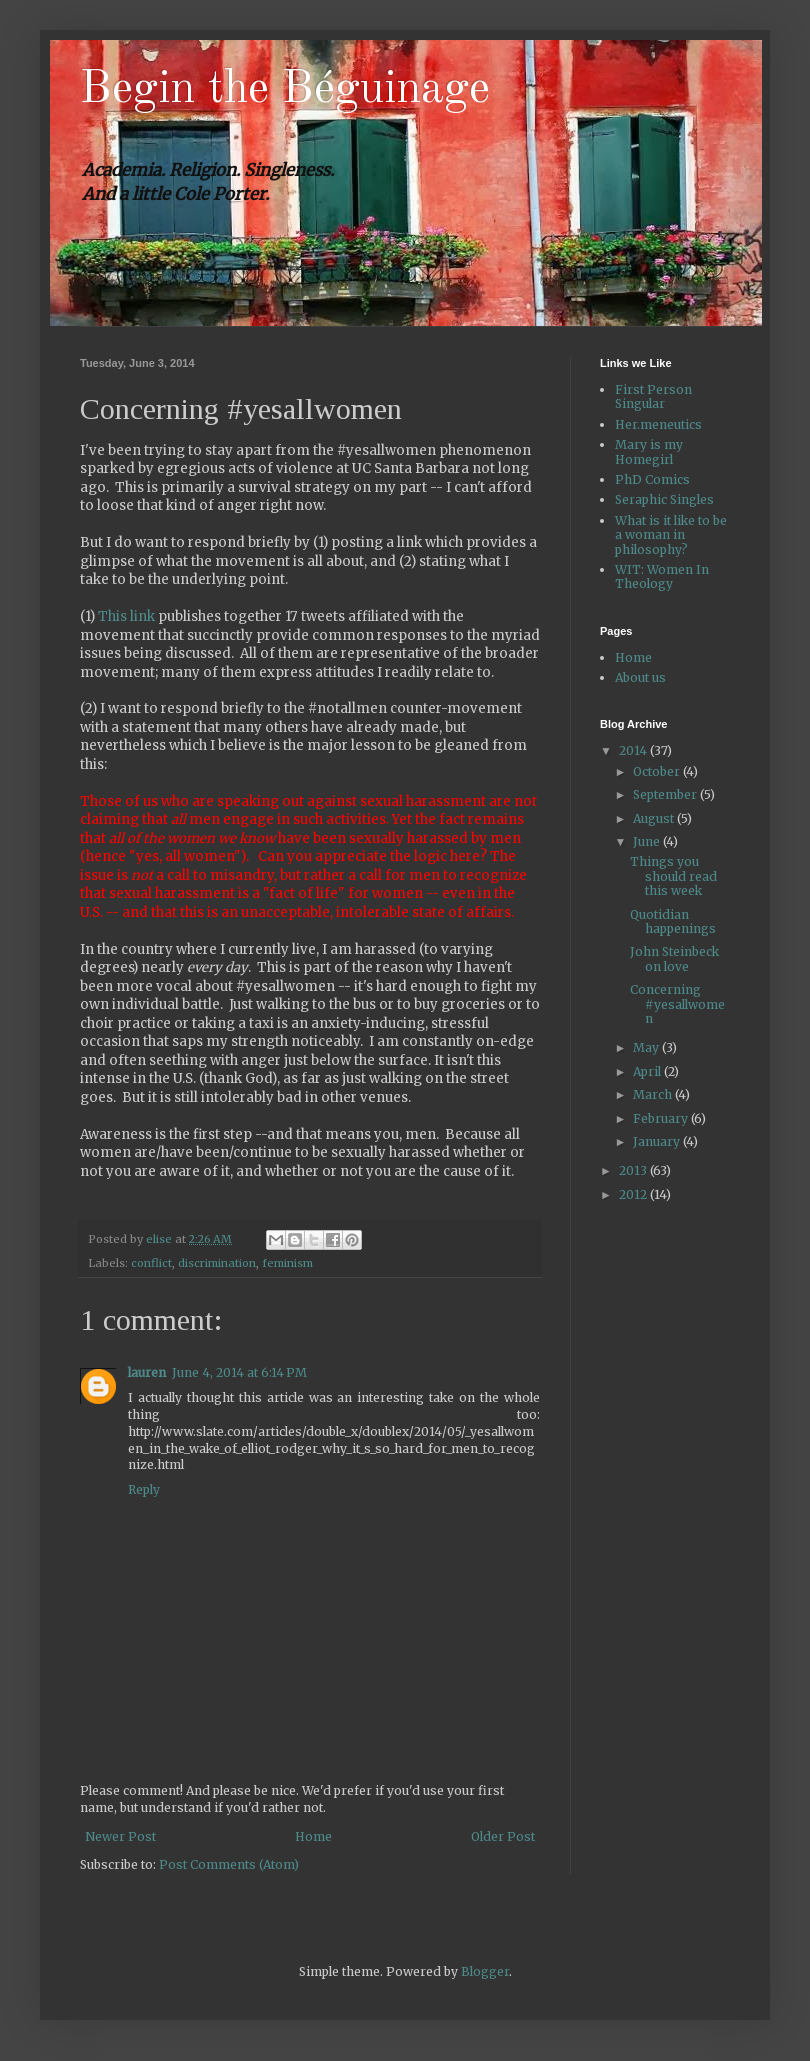 The height and width of the screenshot is (2061, 810). What do you see at coordinates (648, 1071) in the screenshot?
I see `April` at bounding box center [648, 1071].